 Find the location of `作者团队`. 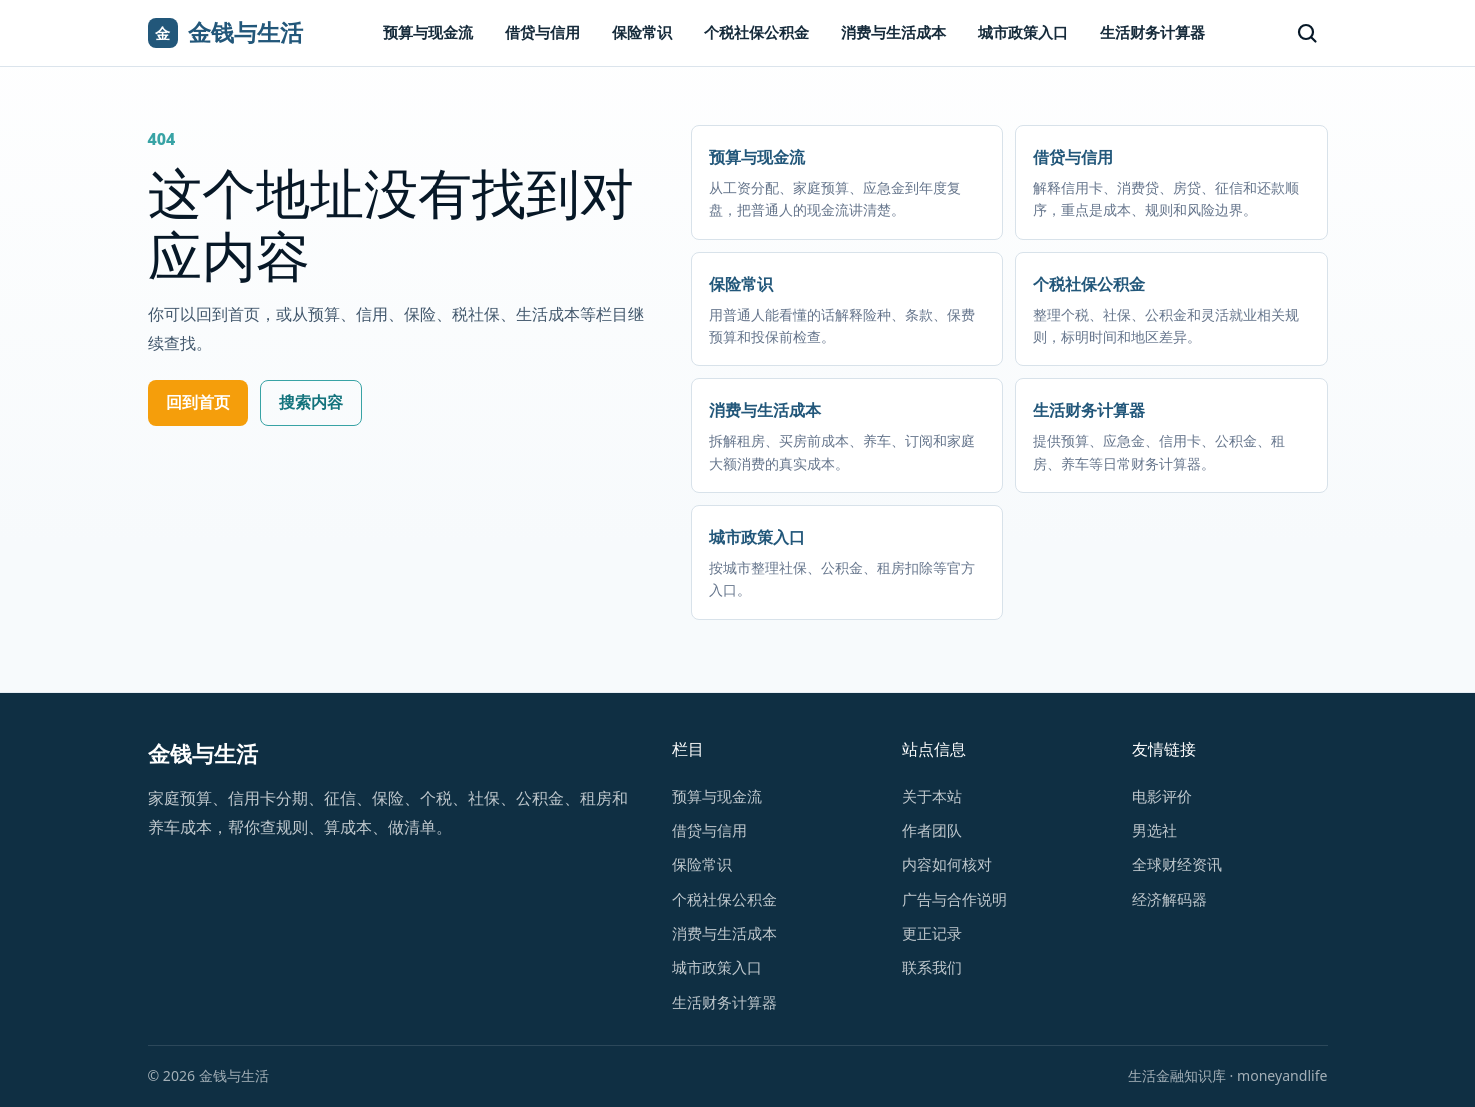

作者团队 is located at coordinates (932, 830).